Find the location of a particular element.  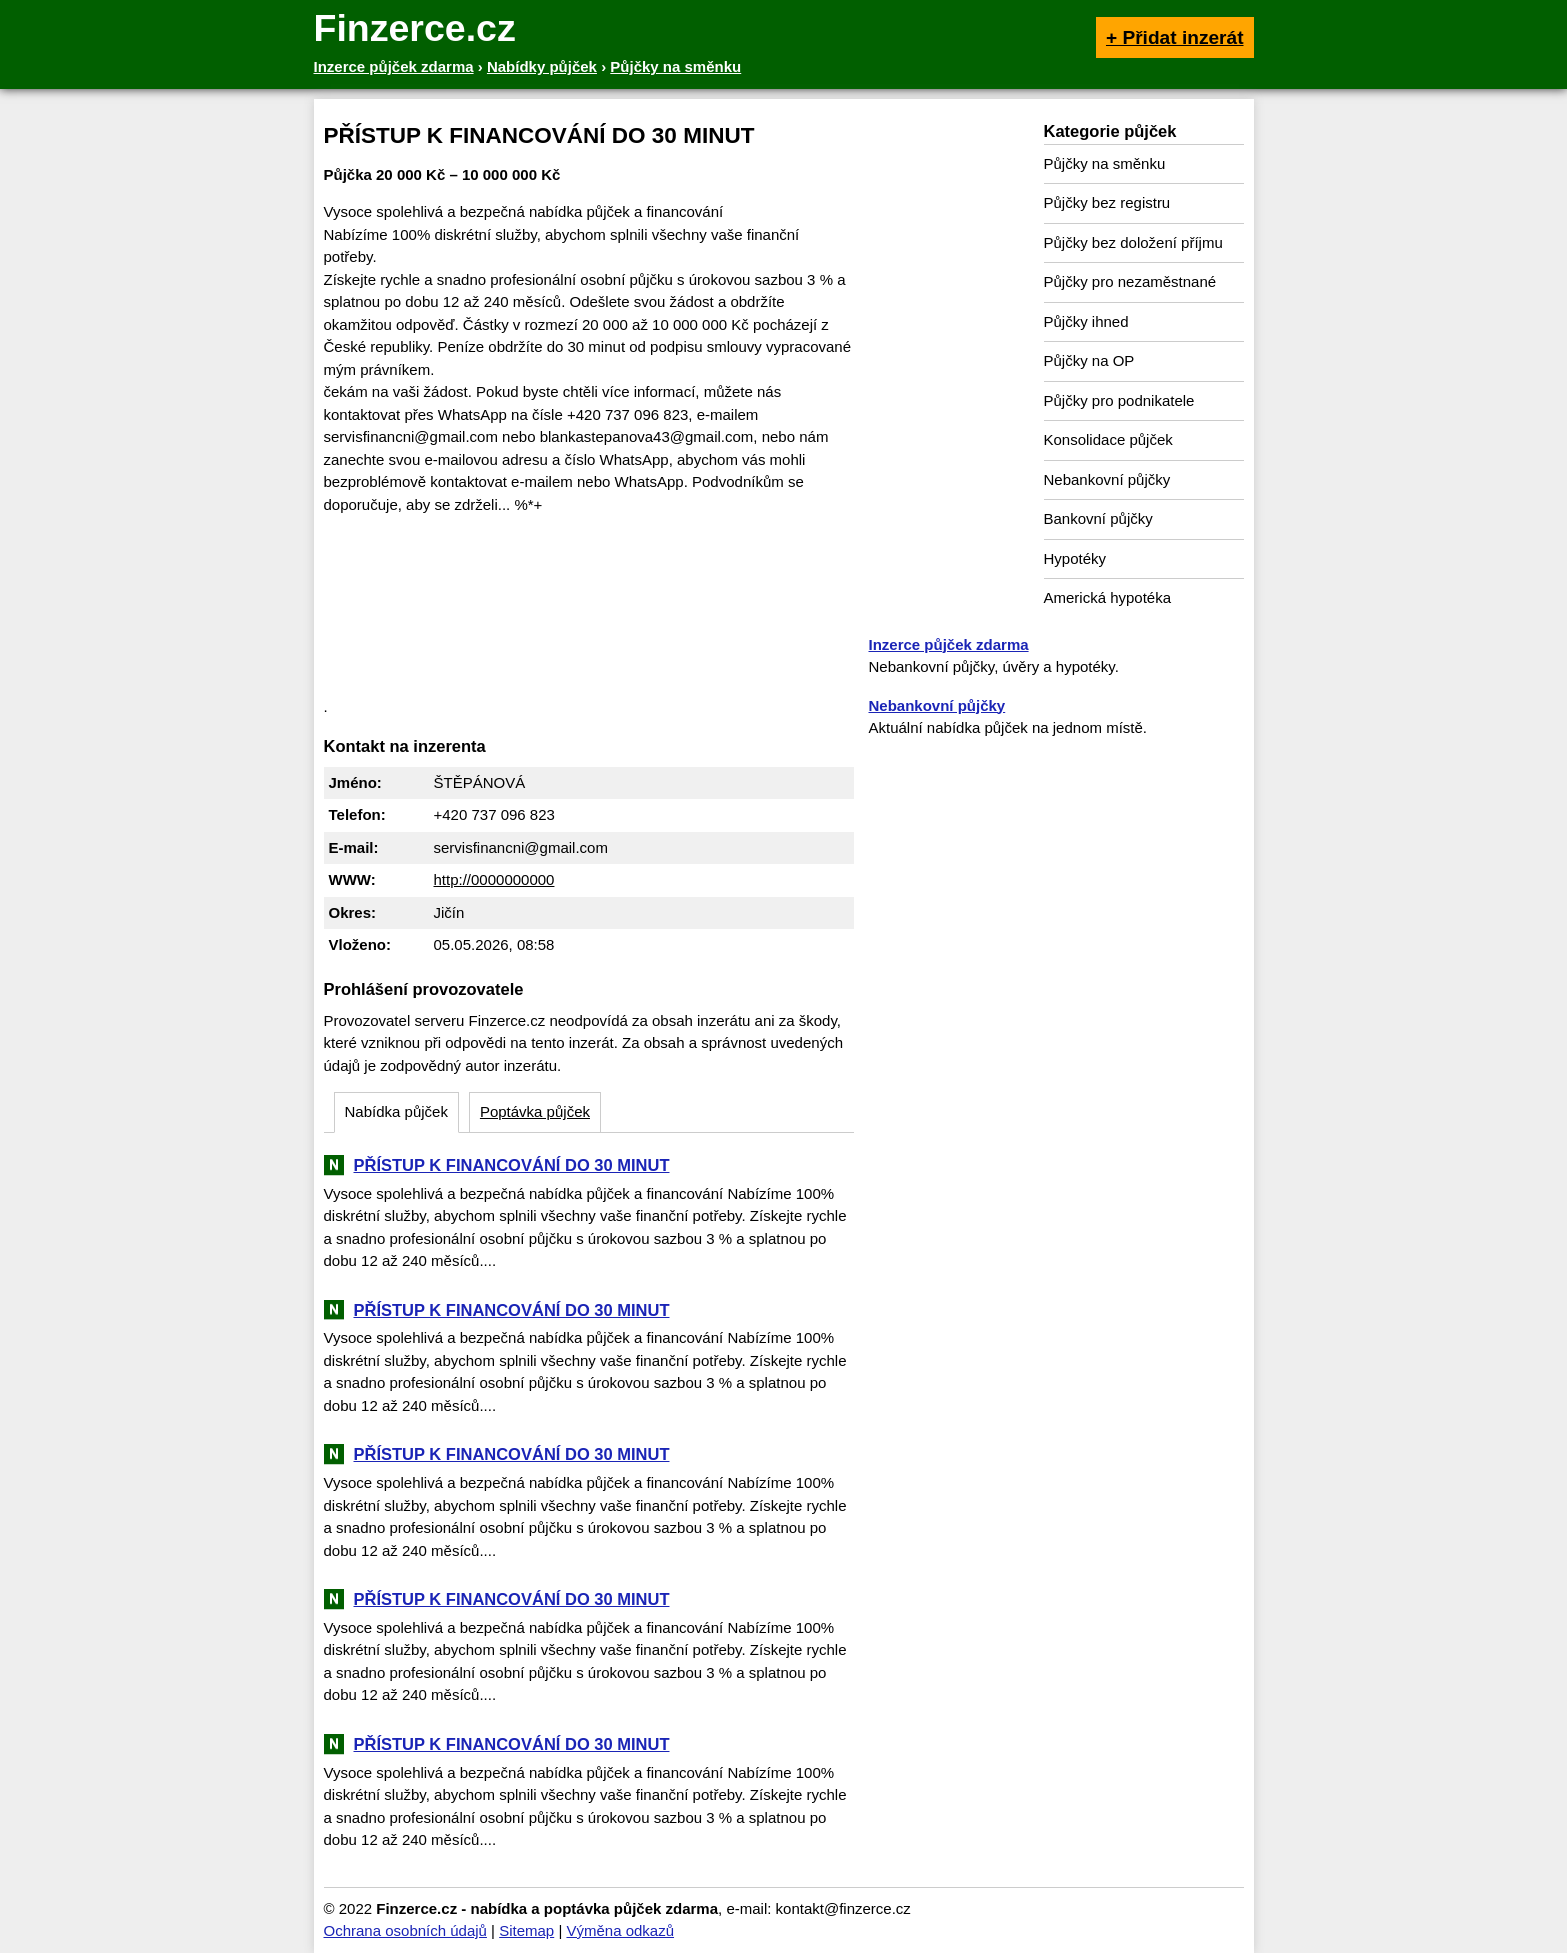

Půjčky bez doložení příjmu is located at coordinates (1133, 242).